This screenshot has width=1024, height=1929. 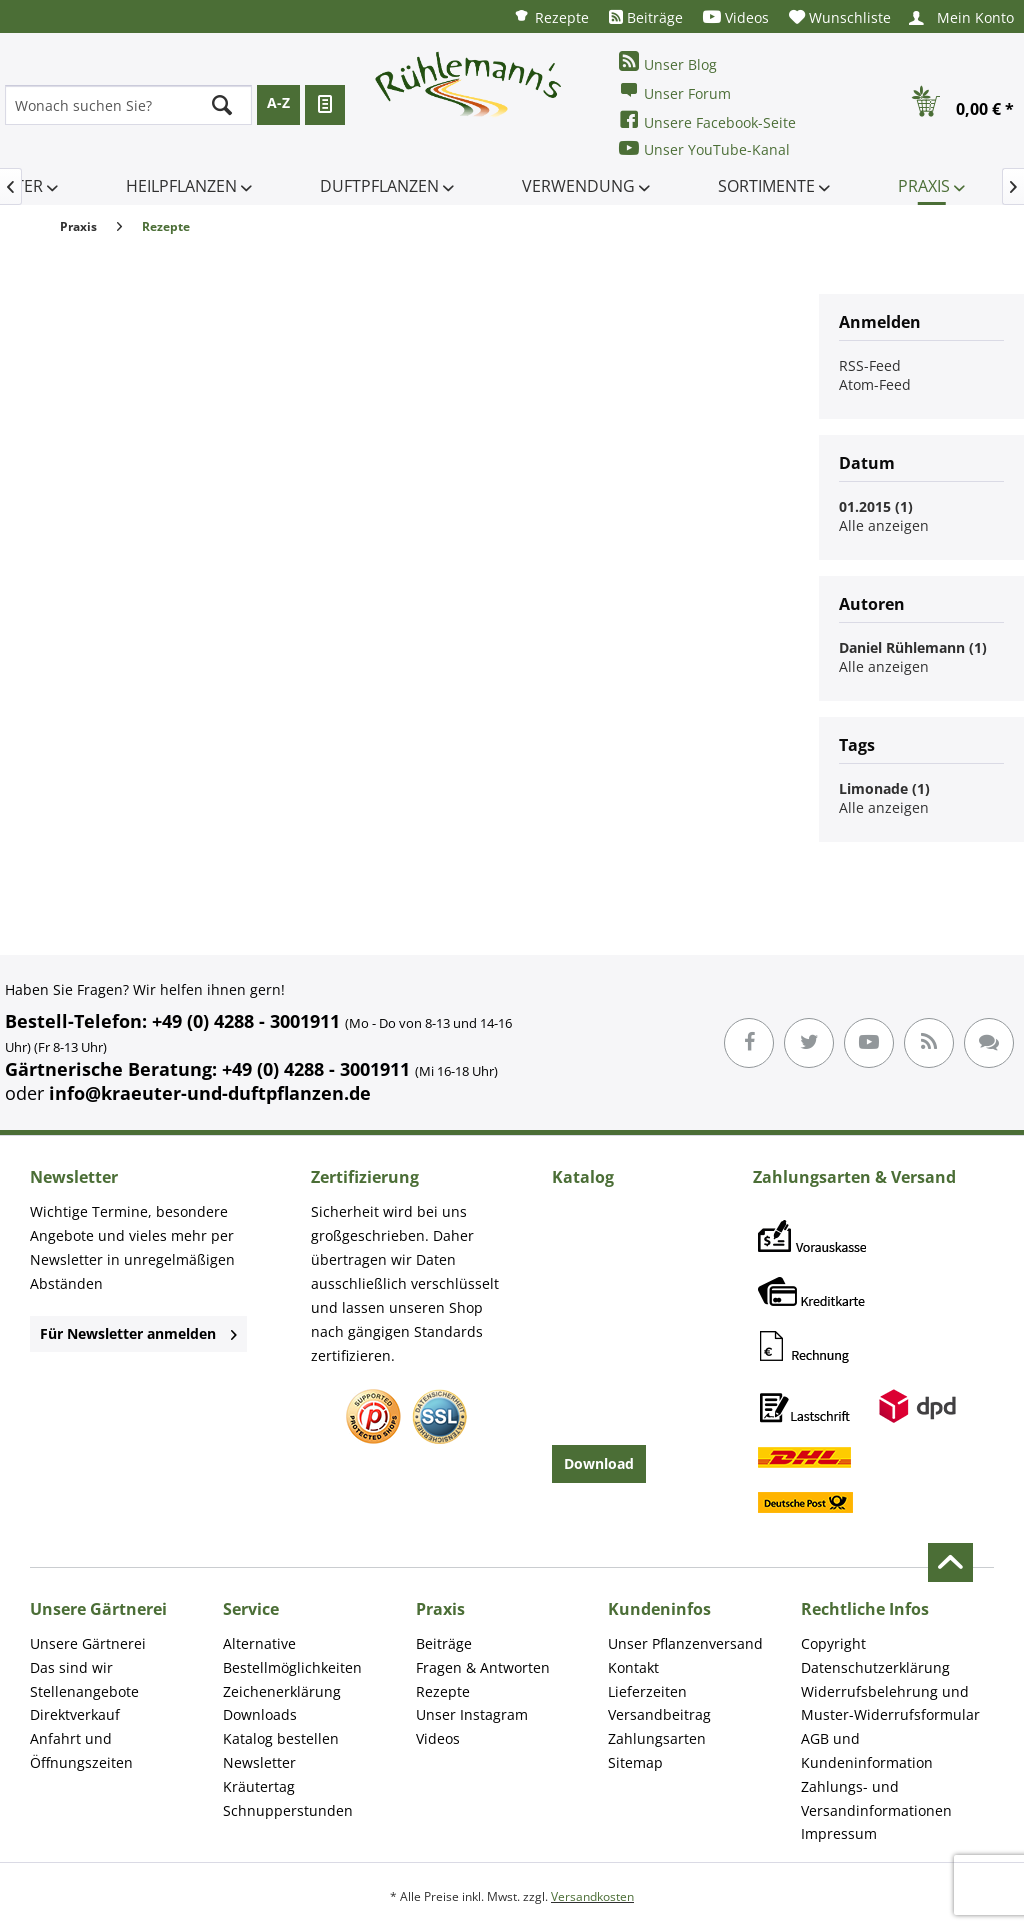 I want to click on Alternative Bestellmöglichkeiten, so click(x=292, y=1655).